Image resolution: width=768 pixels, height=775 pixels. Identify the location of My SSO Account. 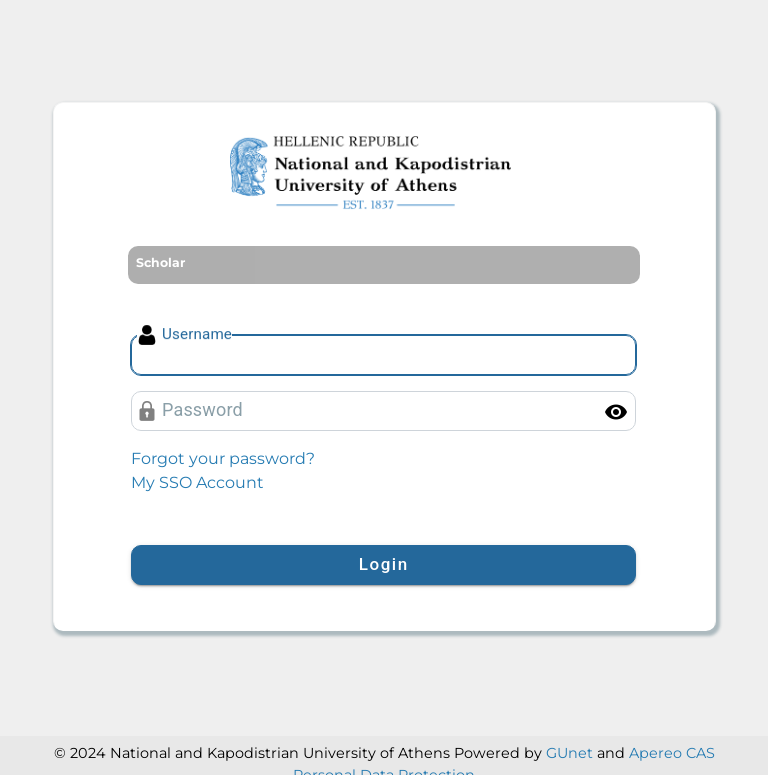
(197, 482).